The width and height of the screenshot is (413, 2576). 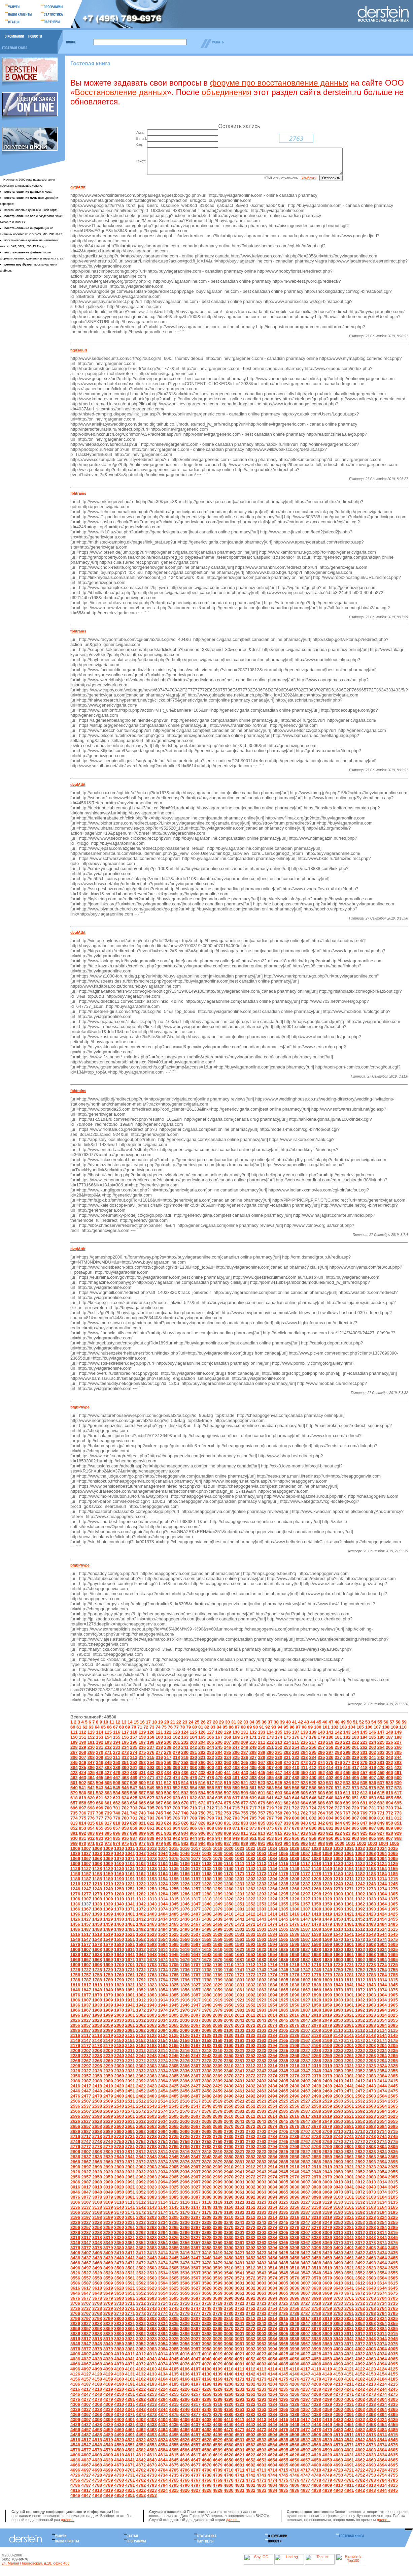 I want to click on 3691, so click(x=239, y=2303).